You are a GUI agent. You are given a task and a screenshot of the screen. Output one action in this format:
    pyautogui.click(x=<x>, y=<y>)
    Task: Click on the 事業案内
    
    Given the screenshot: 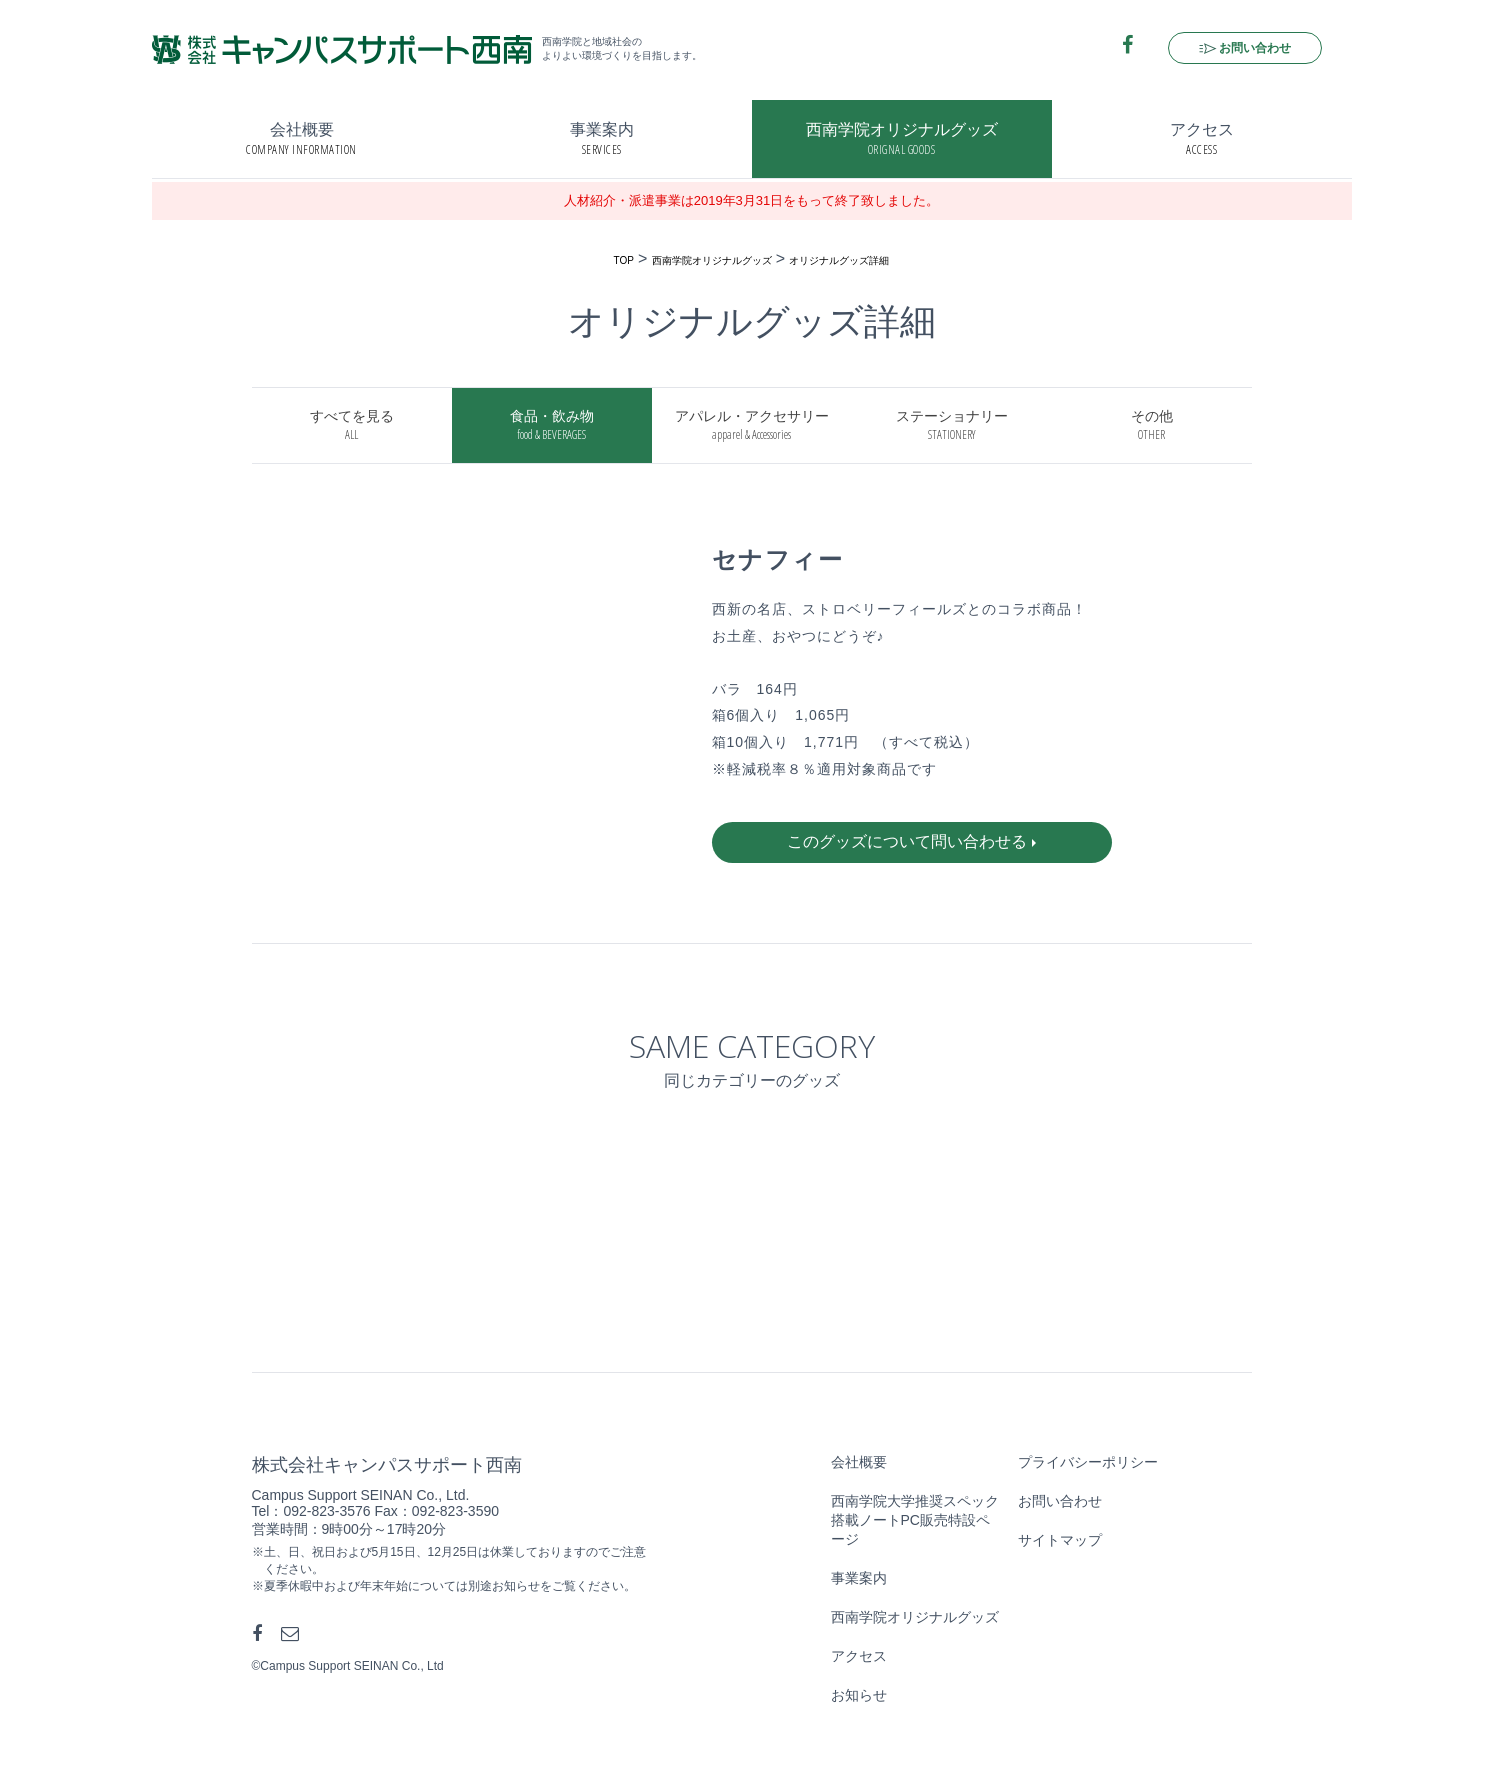 What is the action you would take?
    pyautogui.click(x=602, y=139)
    